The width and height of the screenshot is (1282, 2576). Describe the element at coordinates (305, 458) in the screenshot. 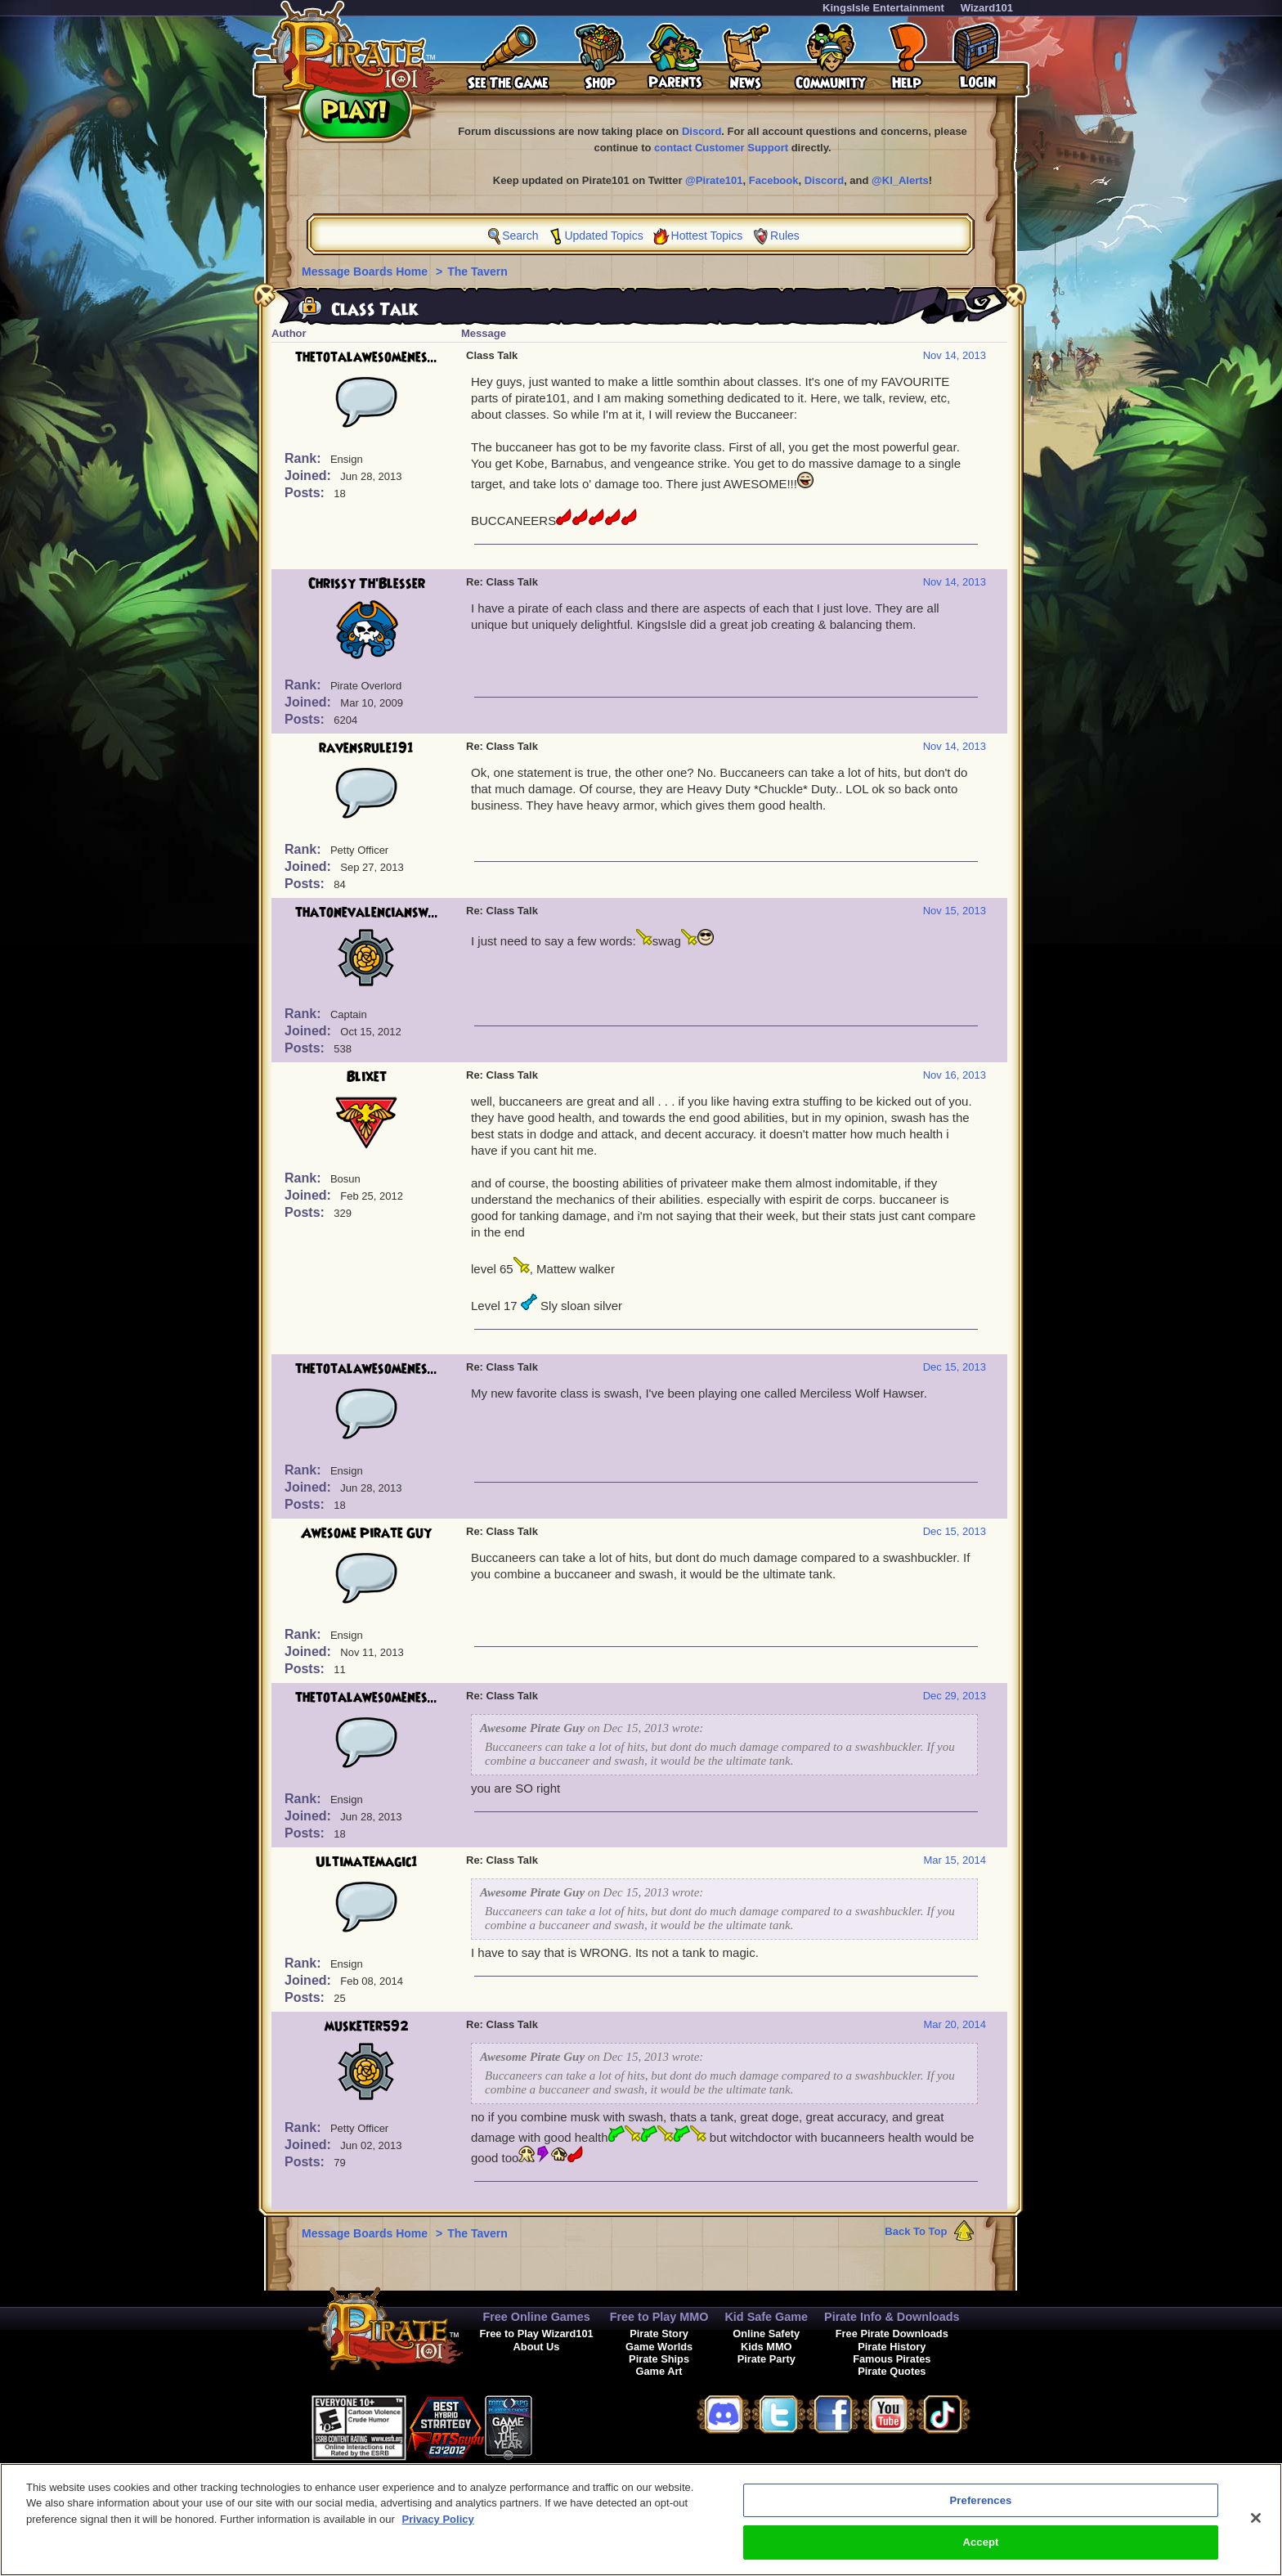

I see `Rank:` at that location.